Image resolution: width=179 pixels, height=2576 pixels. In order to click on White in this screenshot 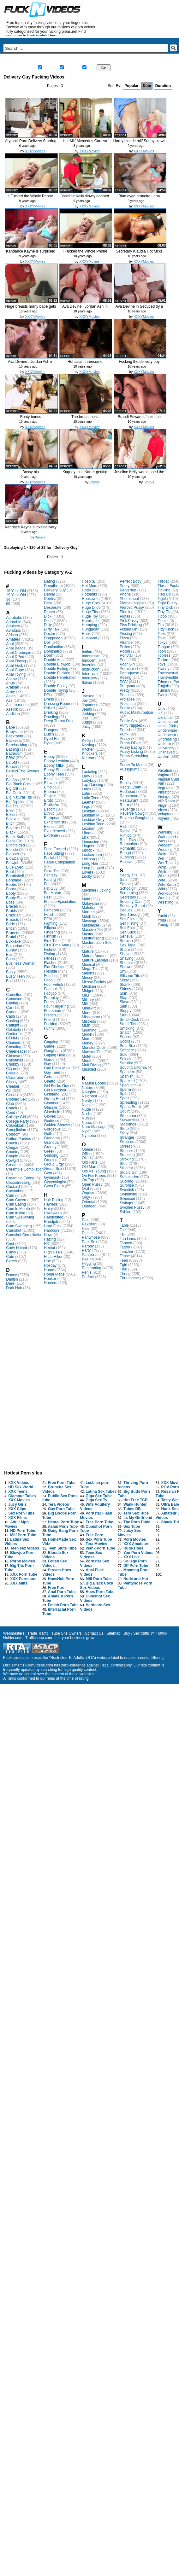, I will do `click(162, 871)`.